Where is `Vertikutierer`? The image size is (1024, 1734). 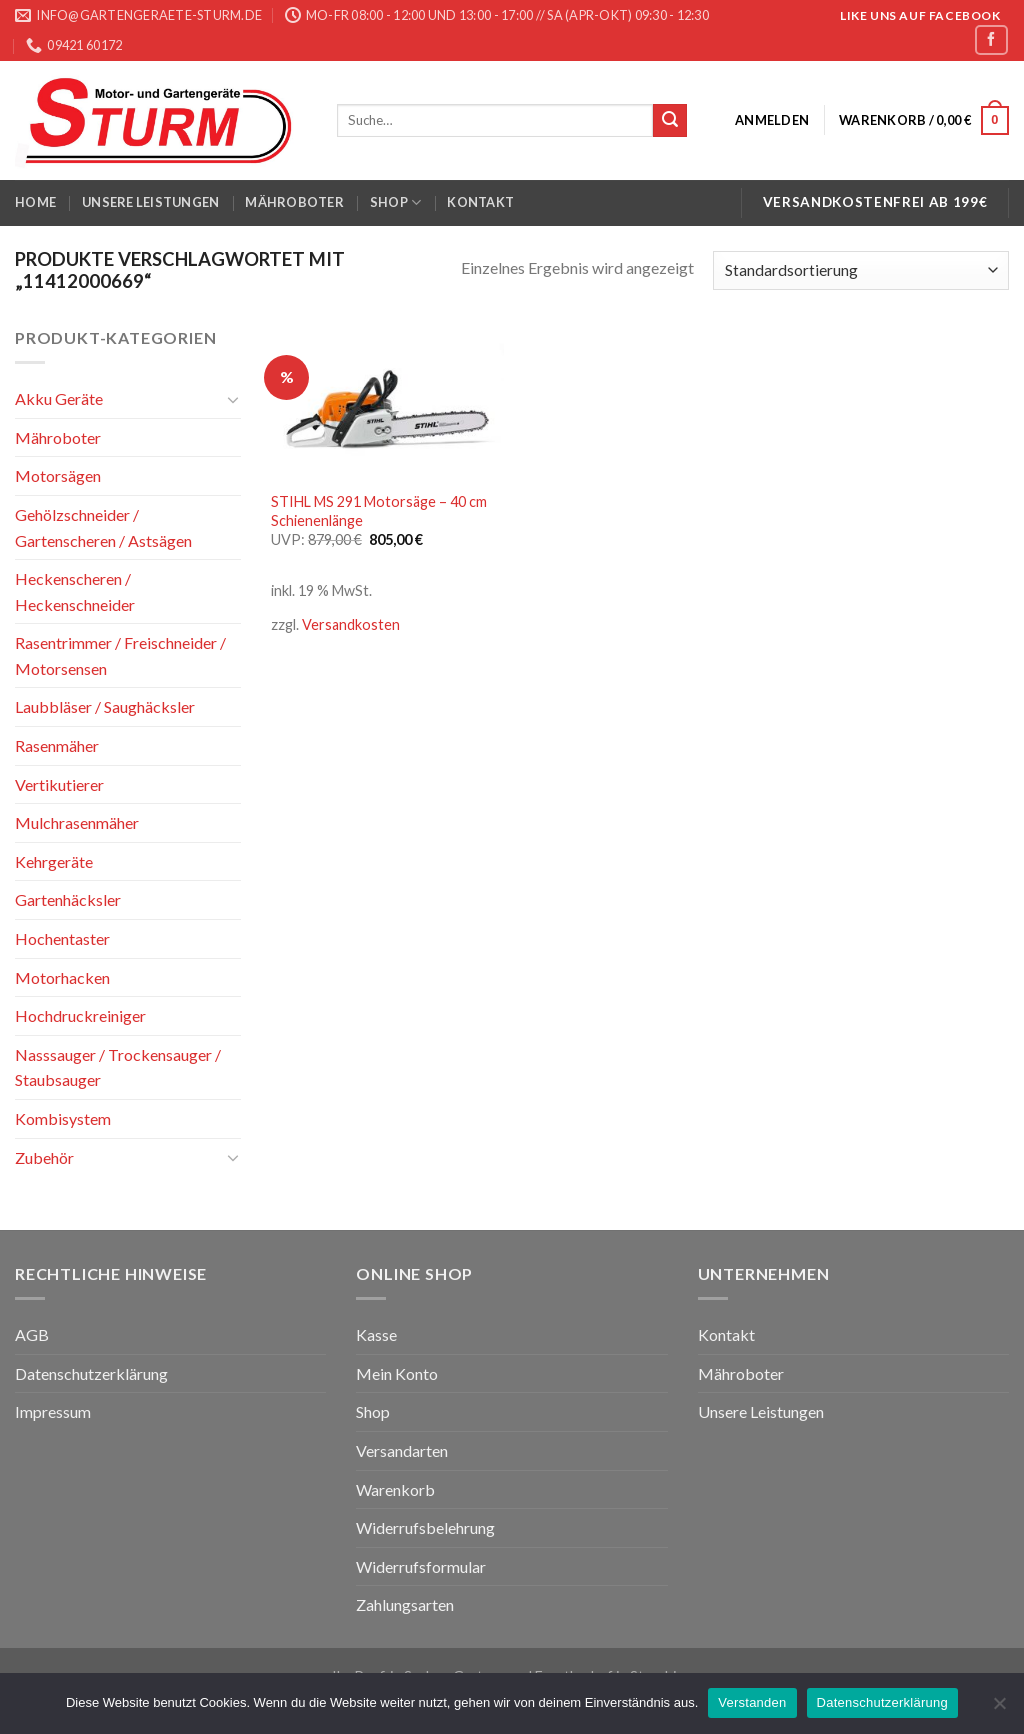
Vertikutierer is located at coordinates (59, 784).